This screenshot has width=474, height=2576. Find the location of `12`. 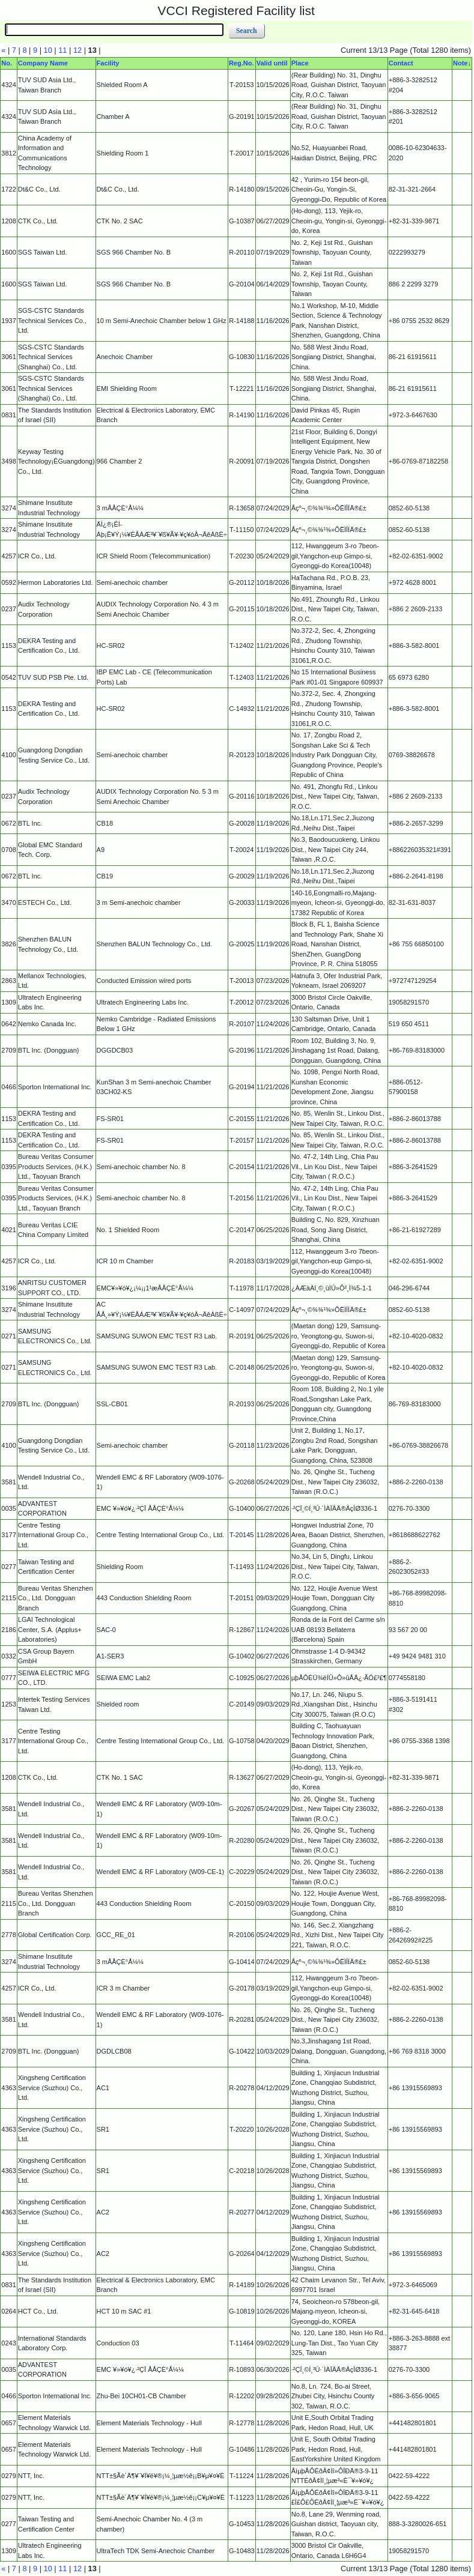

12 is located at coordinates (77, 50).